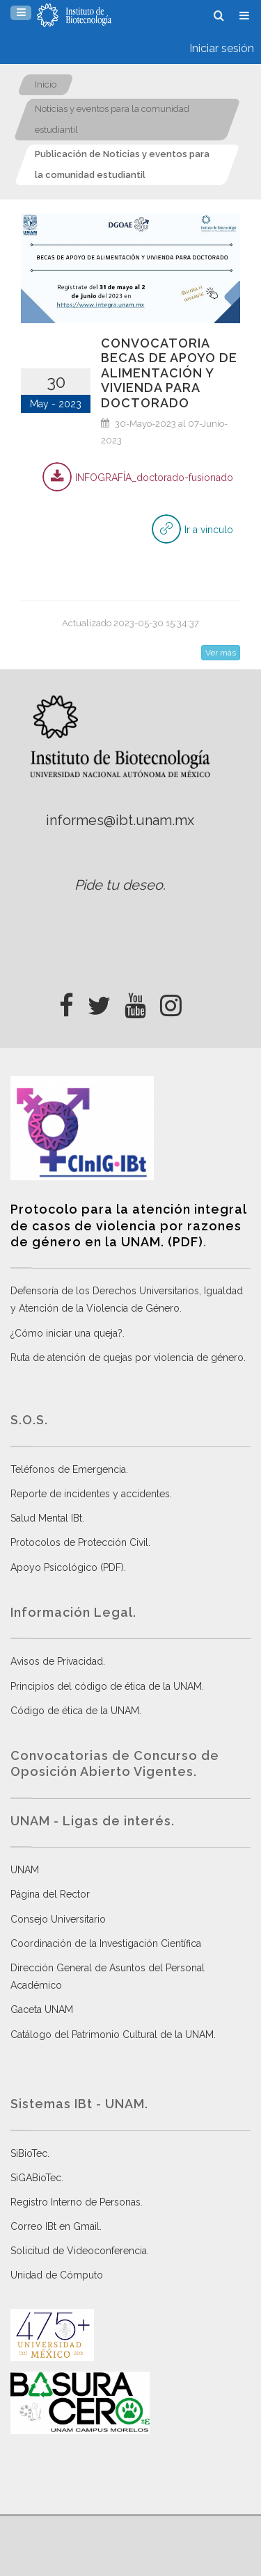 This screenshot has height=2576, width=261. Describe the element at coordinates (127, 1357) in the screenshot. I see `Ruta de atención de quejas por violencia de género` at that location.